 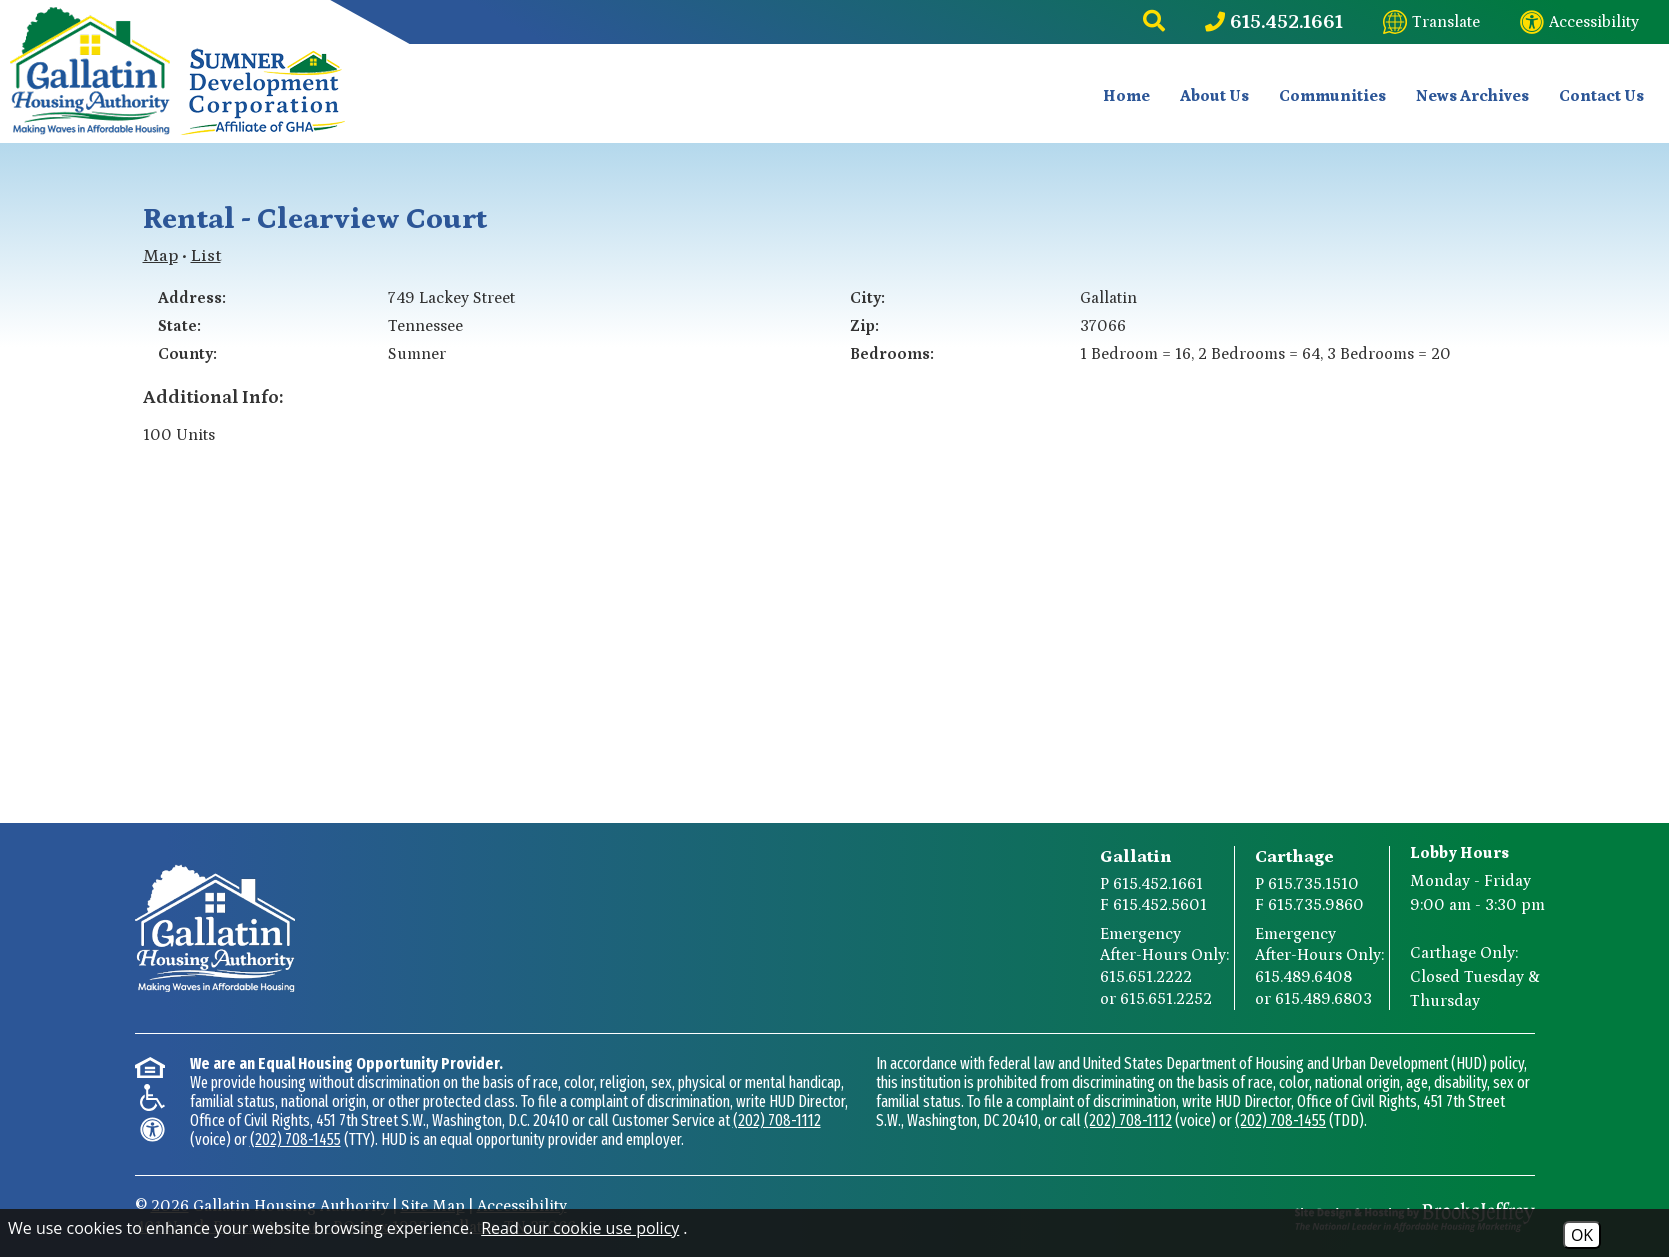 What do you see at coordinates (170, 1206) in the screenshot?
I see `2026` at bounding box center [170, 1206].